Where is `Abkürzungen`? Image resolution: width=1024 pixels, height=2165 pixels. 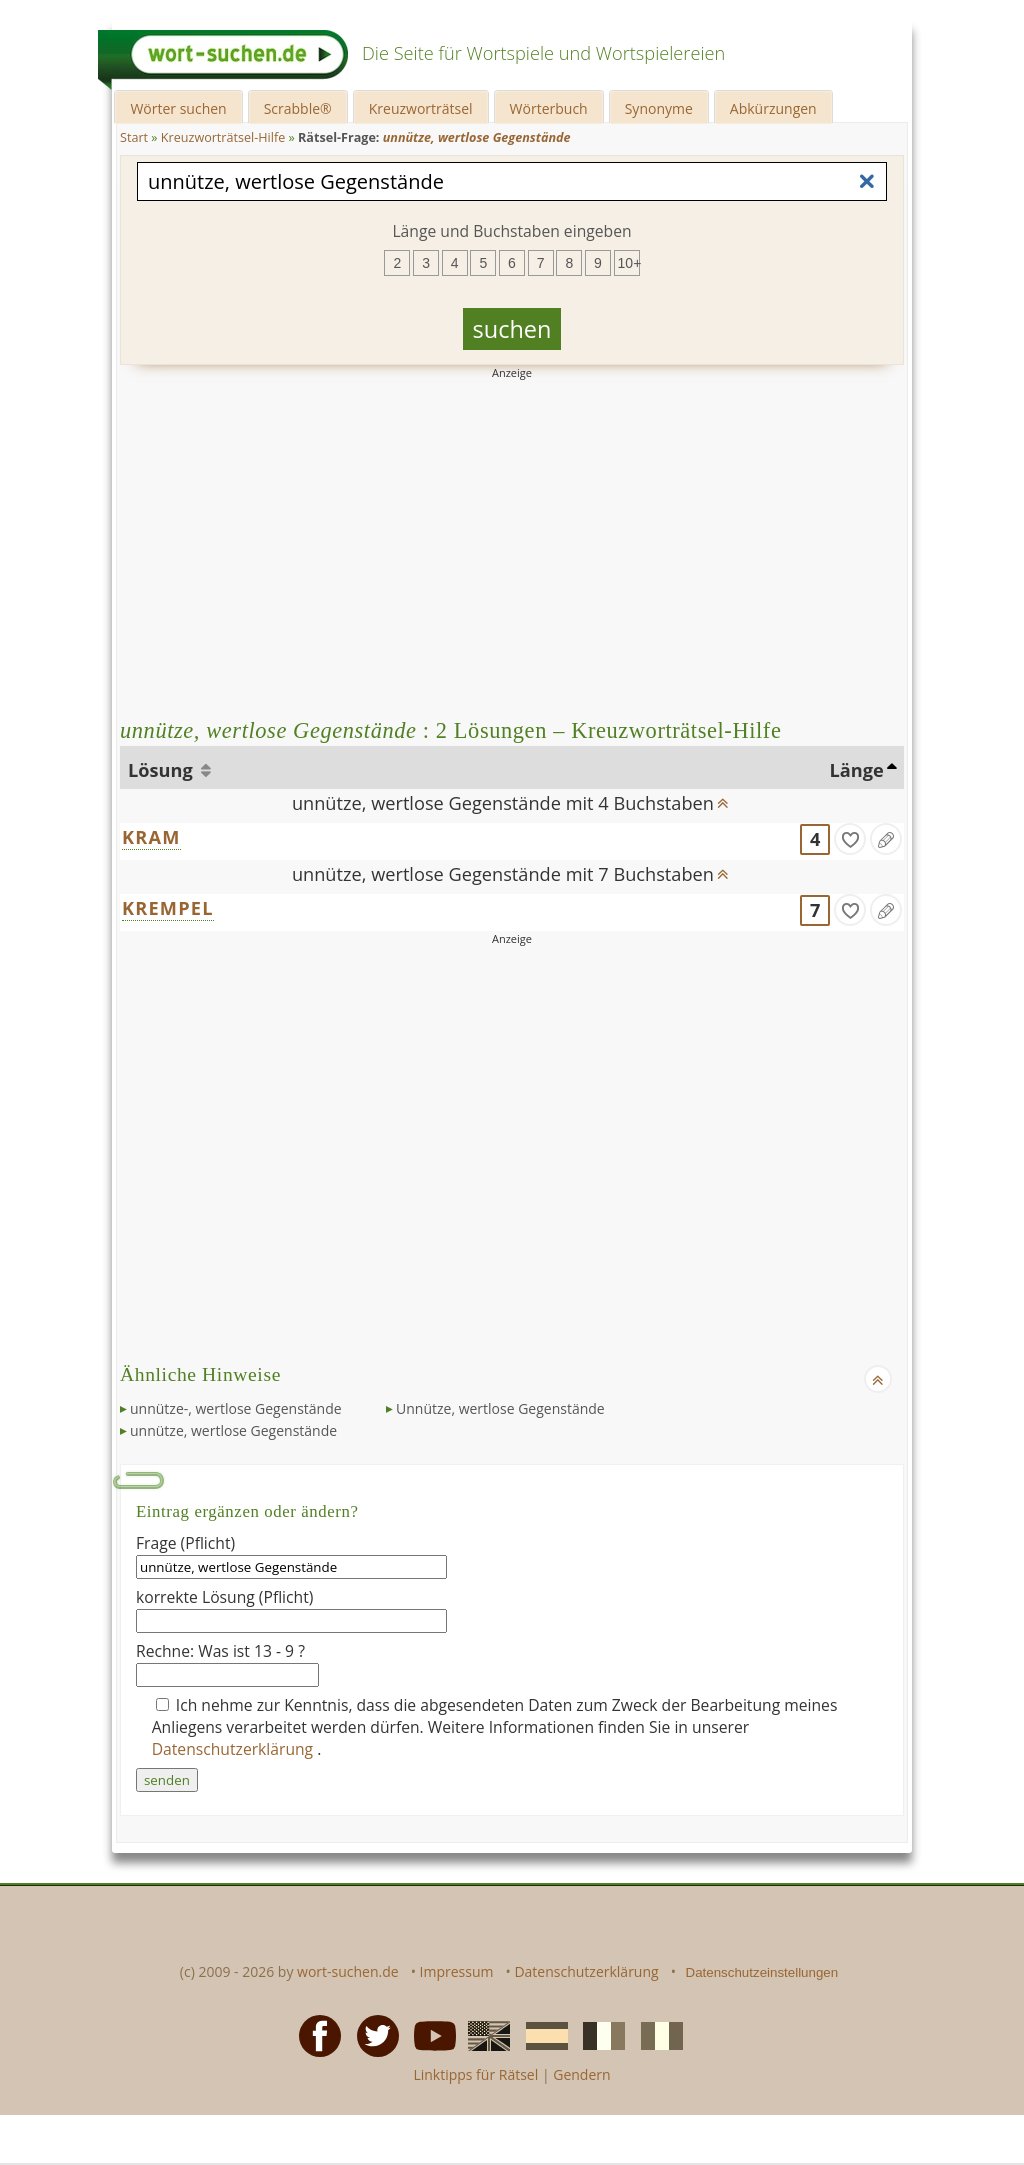
Abkürzungen is located at coordinates (773, 108).